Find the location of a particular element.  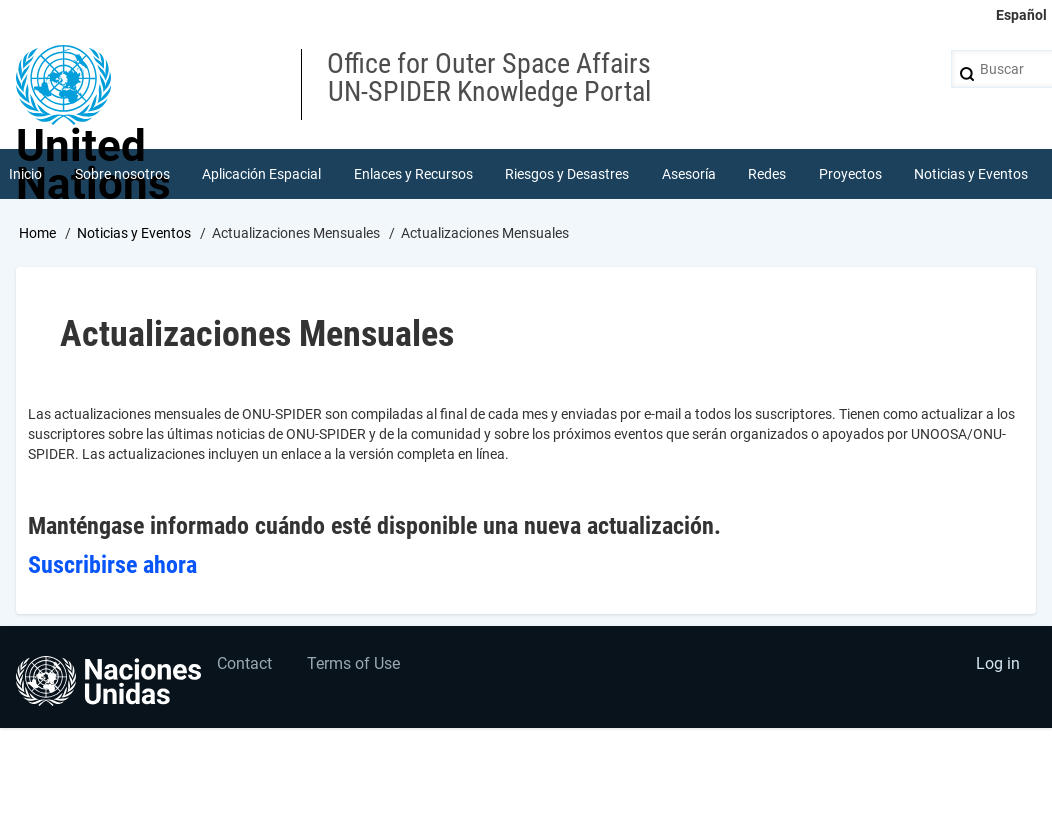

Log in [menuitem] is located at coordinates (998, 663).